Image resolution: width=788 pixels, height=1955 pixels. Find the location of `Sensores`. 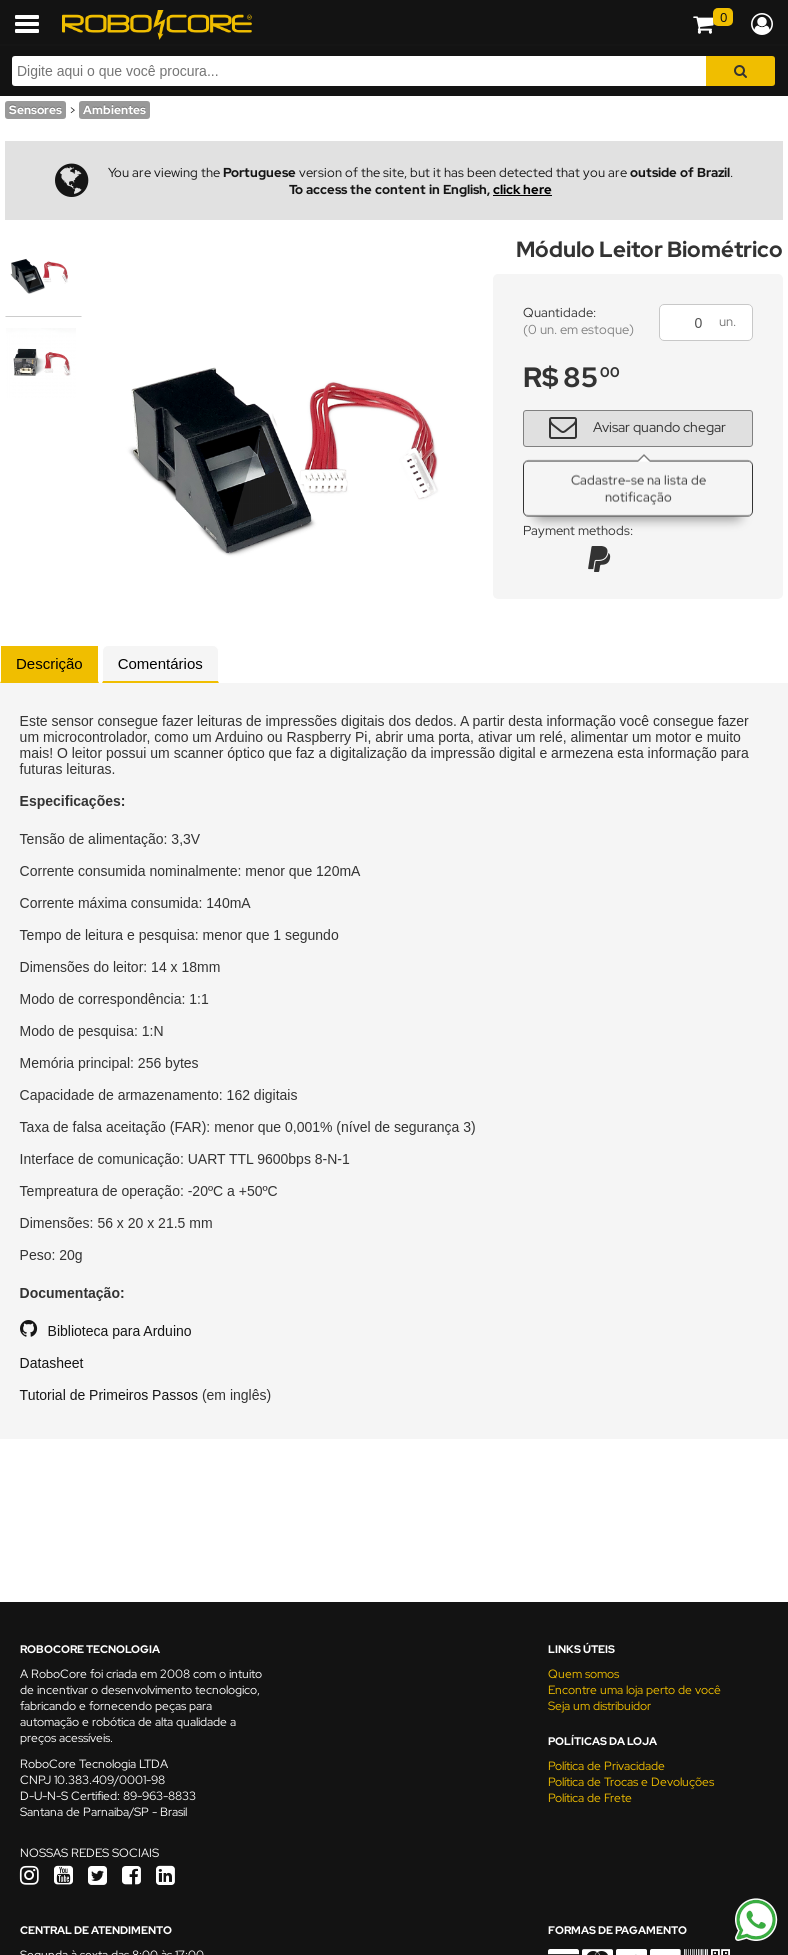

Sensores is located at coordinates (35, 110).